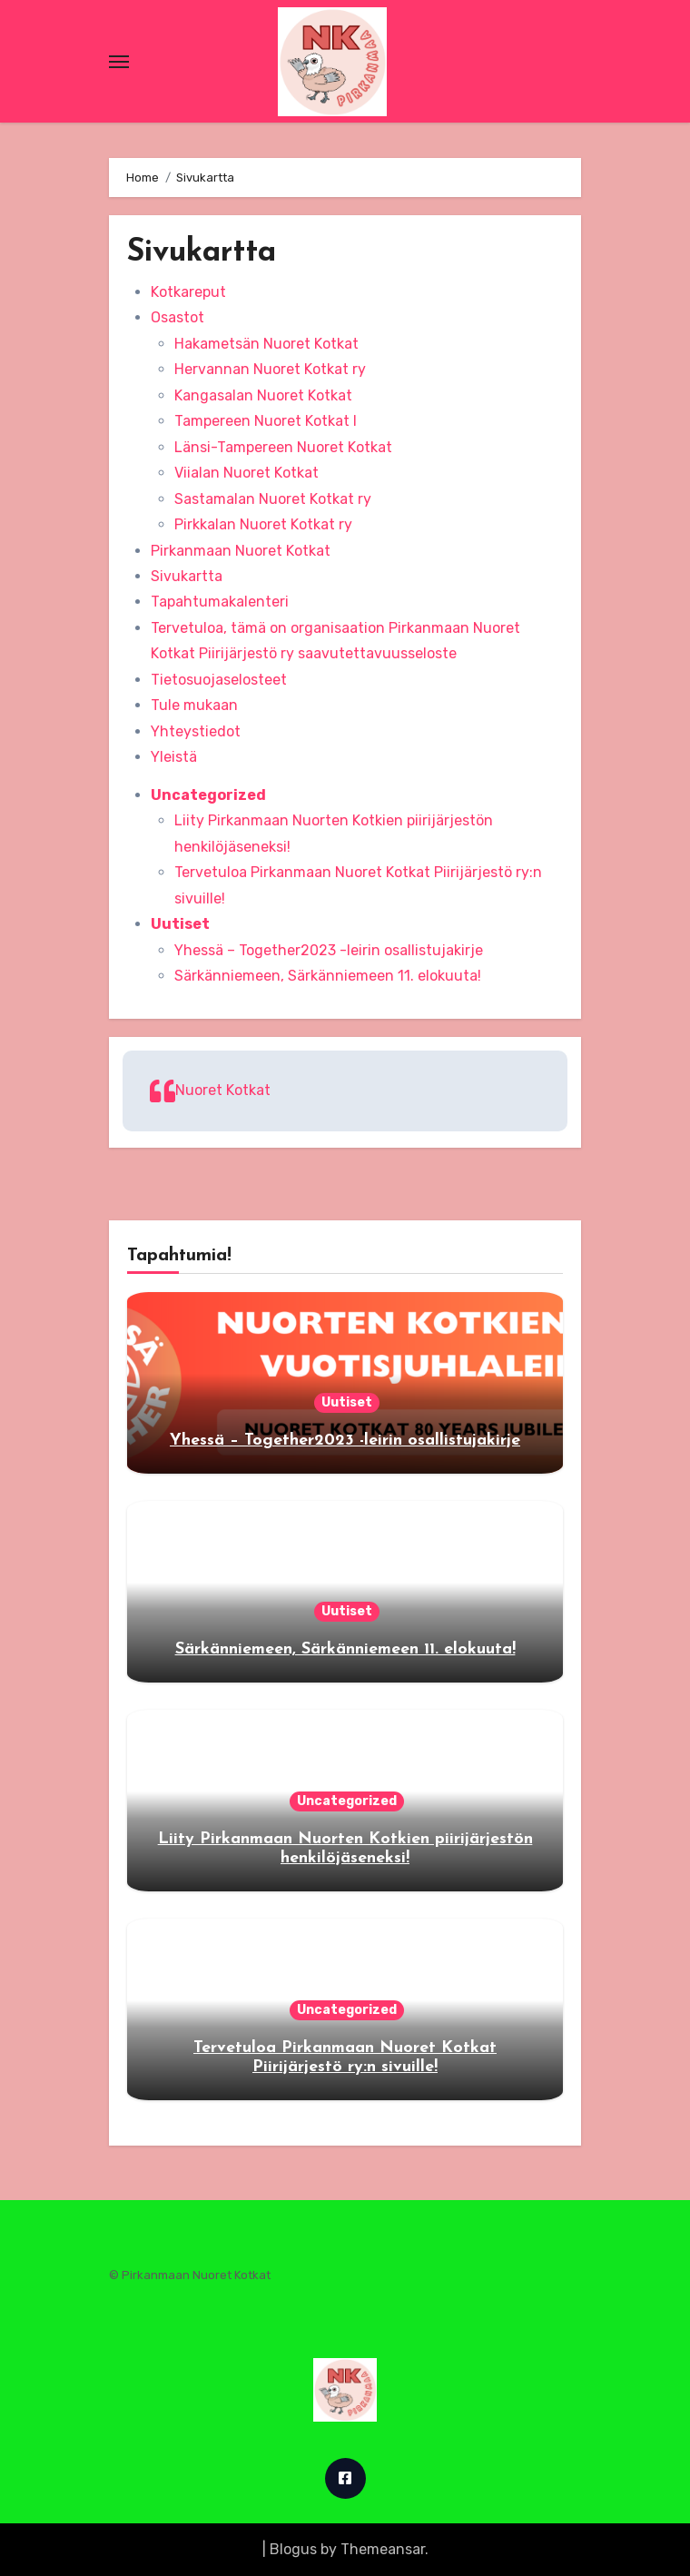 This screenshot has height=2576, width=690. I want to click on Yhessä – Together2023 -leirin osallistujakirje, so click(328, 950).